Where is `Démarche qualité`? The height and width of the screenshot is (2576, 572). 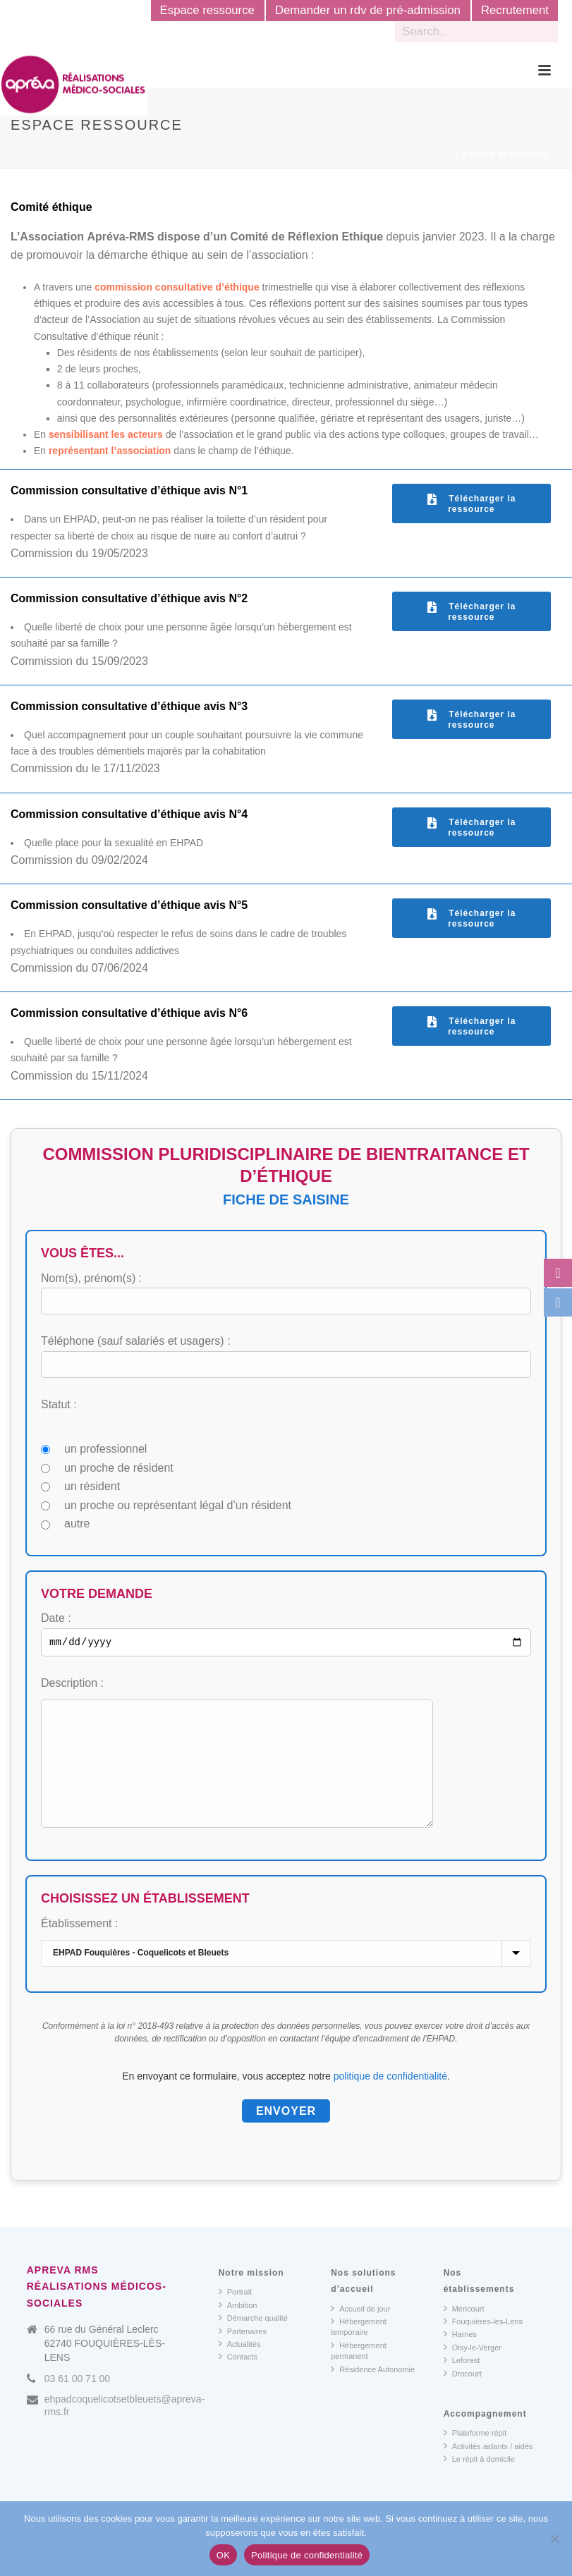 Démarche qualité is located at coordinates (253, 2340).